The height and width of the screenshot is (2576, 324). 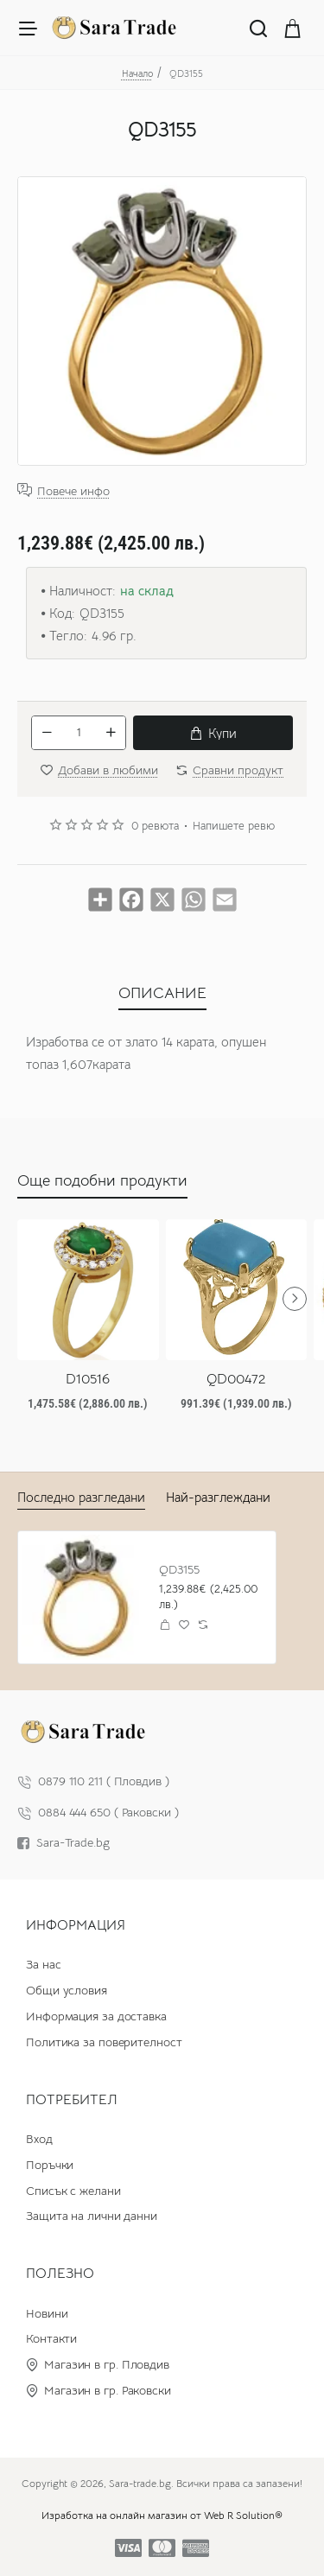 I want to click on Напишете ревю [button], so click(x=234, y=826).